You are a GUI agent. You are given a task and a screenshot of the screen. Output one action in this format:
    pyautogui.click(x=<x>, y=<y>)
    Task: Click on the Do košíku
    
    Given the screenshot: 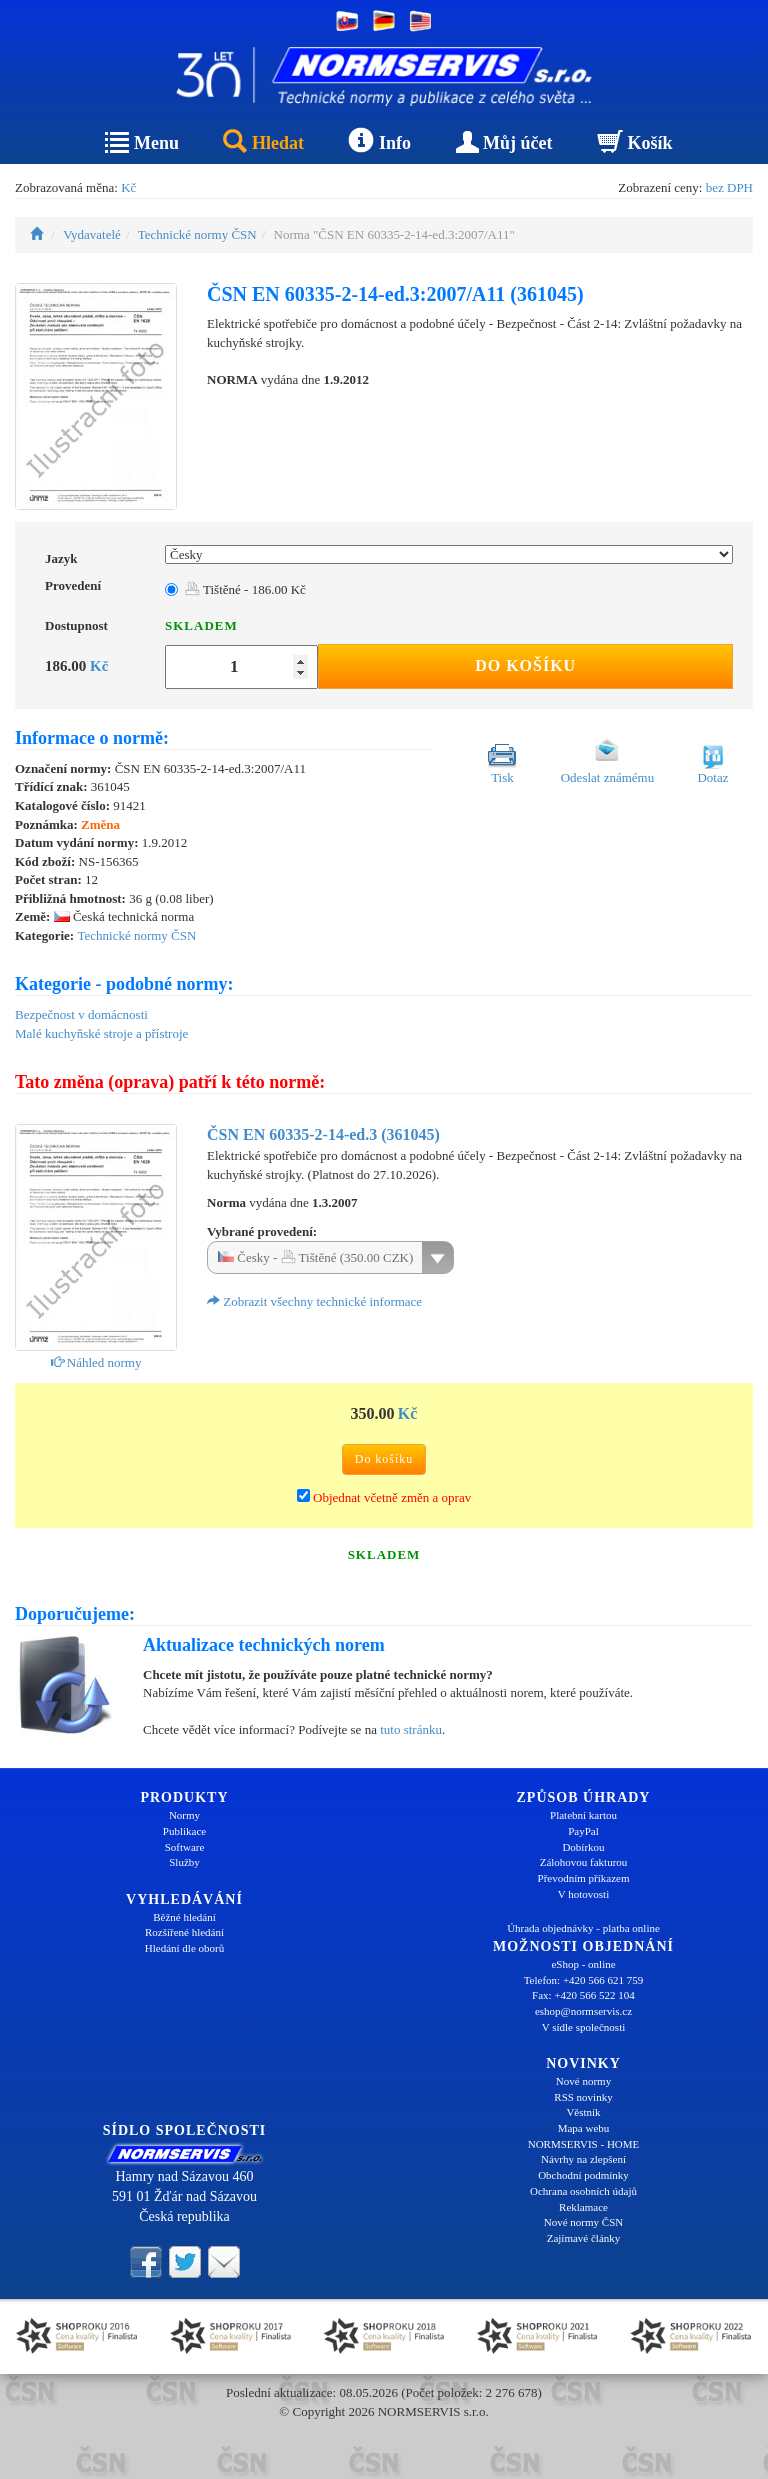 What is the action you would take?
    pyautogui.click(x=525, y=665)
    